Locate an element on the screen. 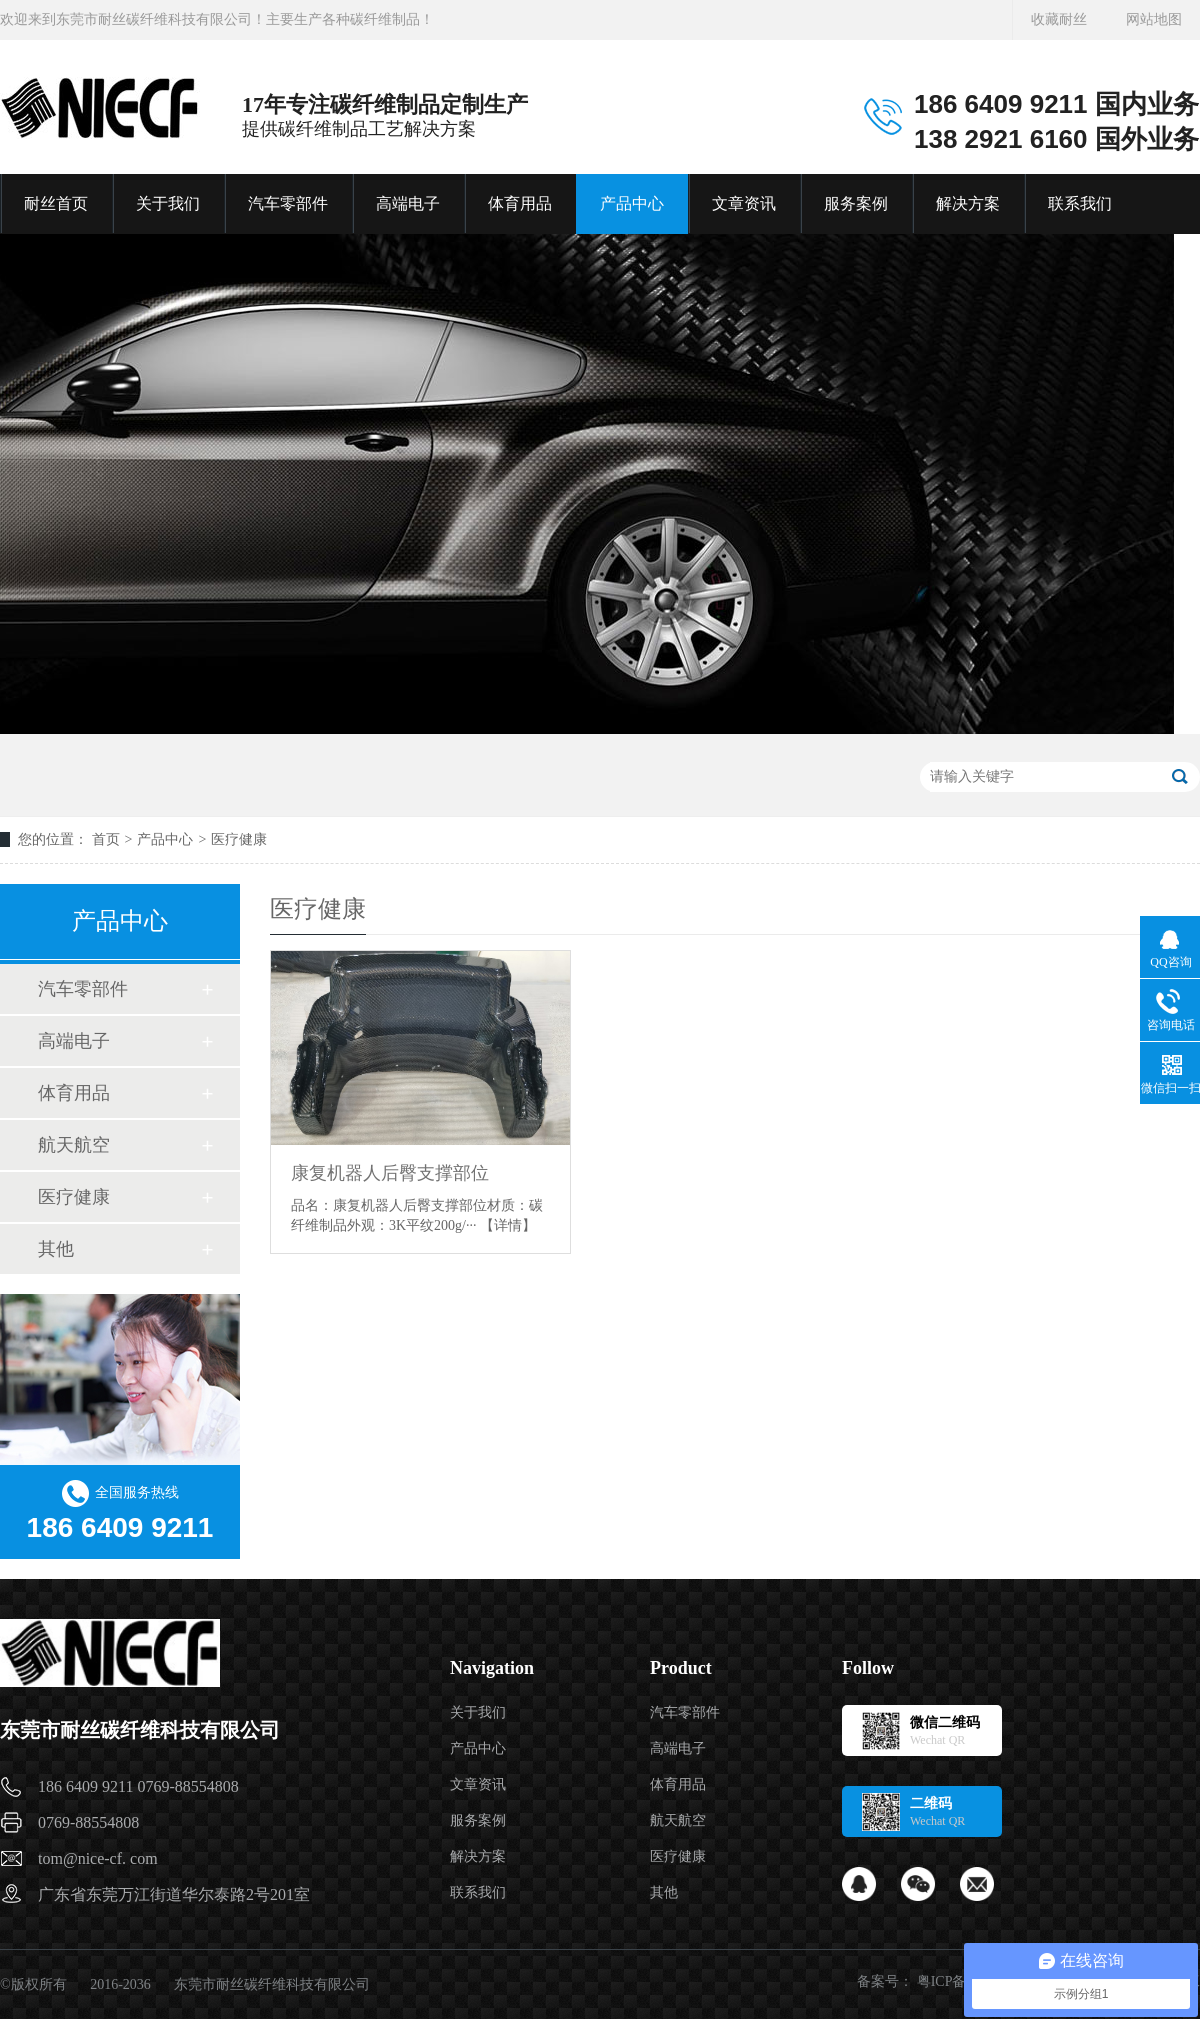  首页 is located at coordinates (106, 839).